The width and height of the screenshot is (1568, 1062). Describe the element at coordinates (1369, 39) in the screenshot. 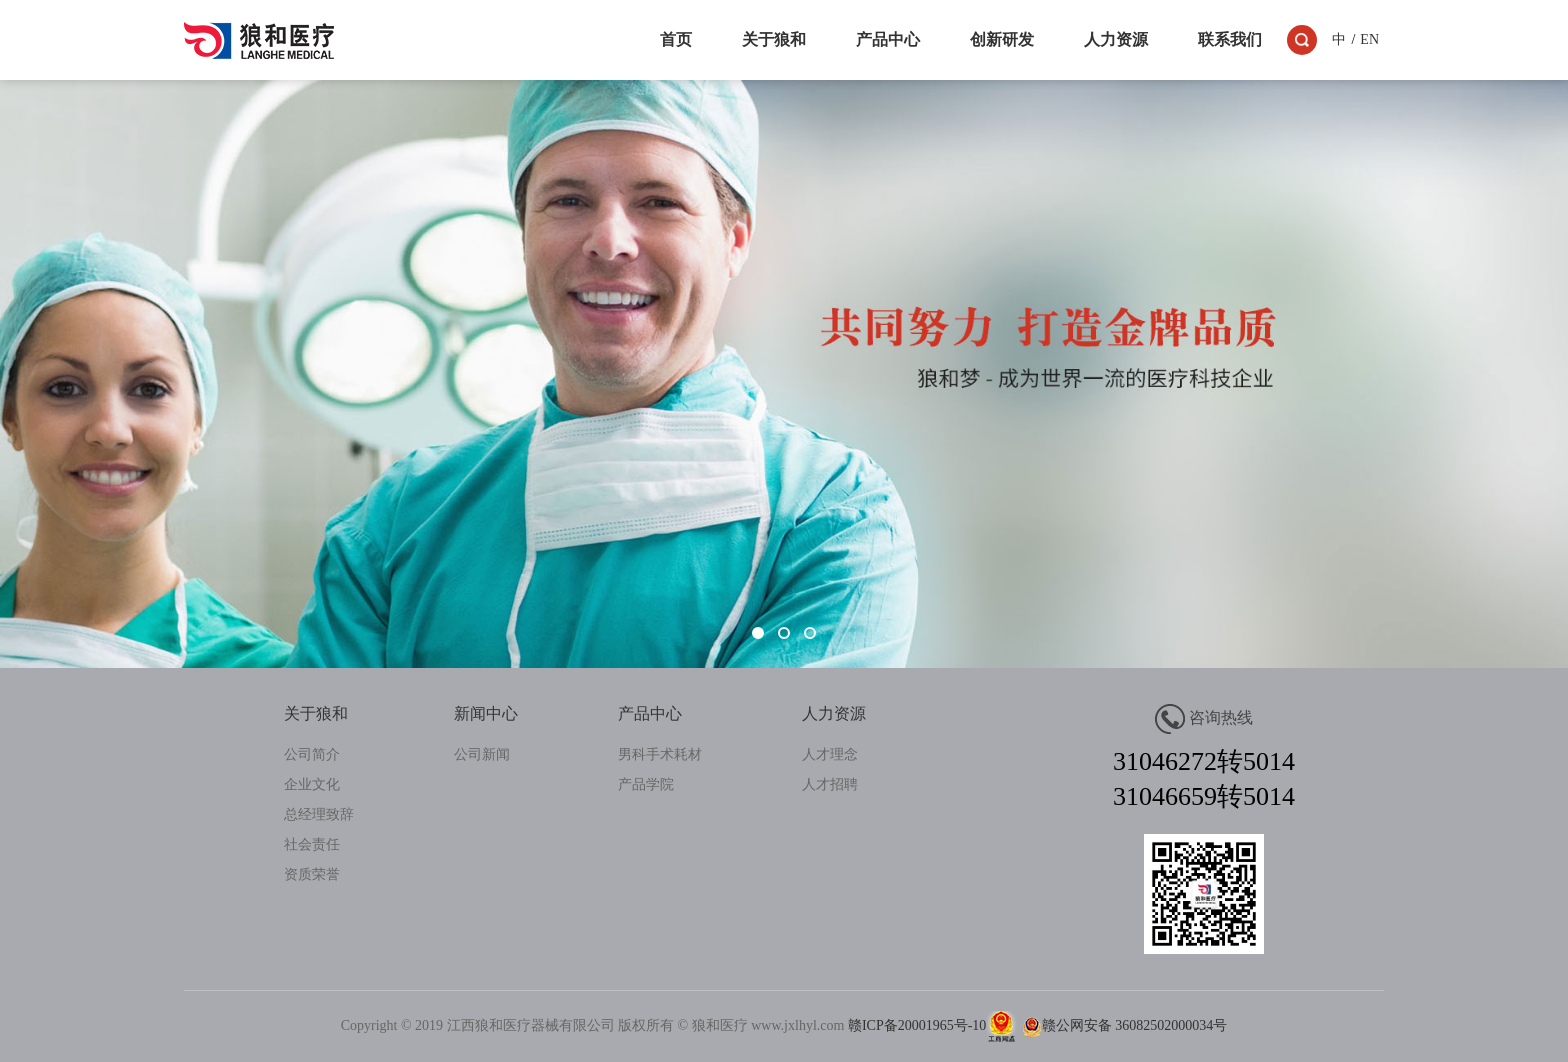

I see `EN` at that location.